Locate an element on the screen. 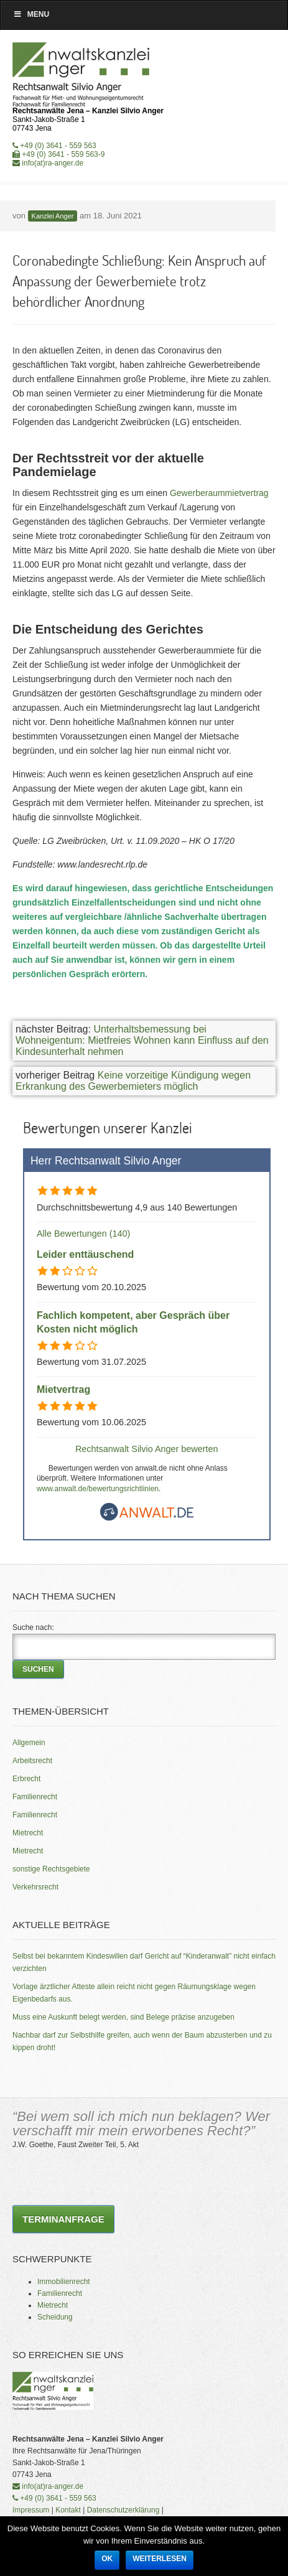 The height and width of the screenshot is (2576, 288). +49 (0) 3641 - 559 563-9 is located at coordinates (58, 154).